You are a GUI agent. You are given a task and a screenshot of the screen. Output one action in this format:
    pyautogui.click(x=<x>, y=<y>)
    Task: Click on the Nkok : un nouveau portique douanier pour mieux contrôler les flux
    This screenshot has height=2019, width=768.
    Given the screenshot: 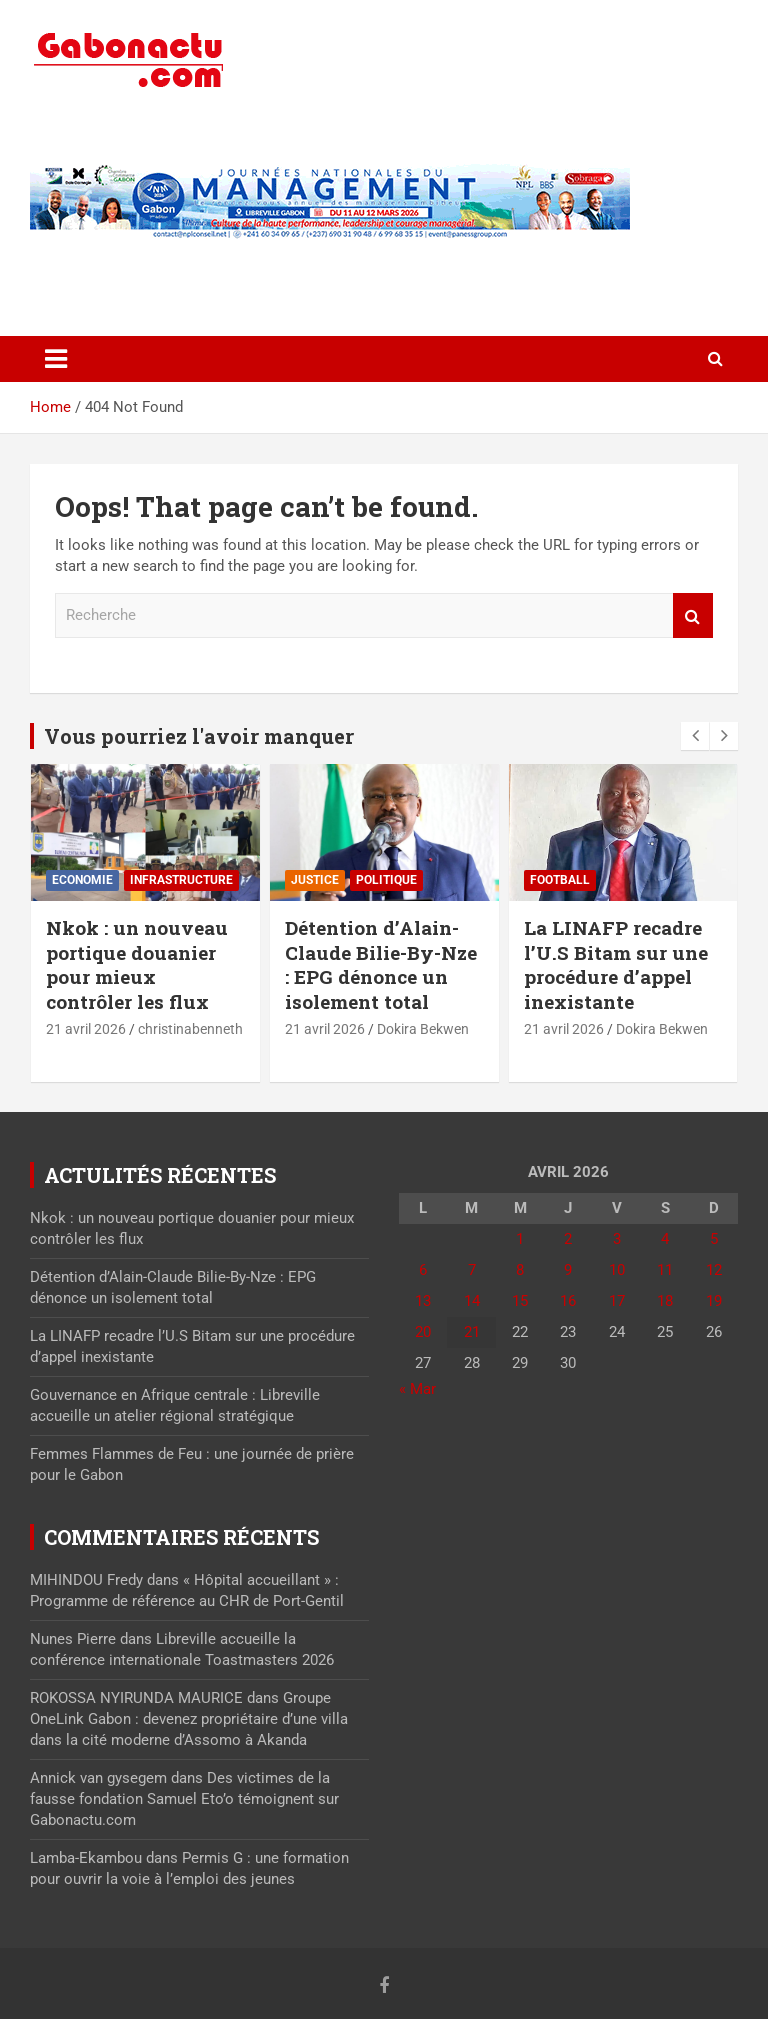 What is the action you would take?
    pyautogui.click(x=137, y=964)
    